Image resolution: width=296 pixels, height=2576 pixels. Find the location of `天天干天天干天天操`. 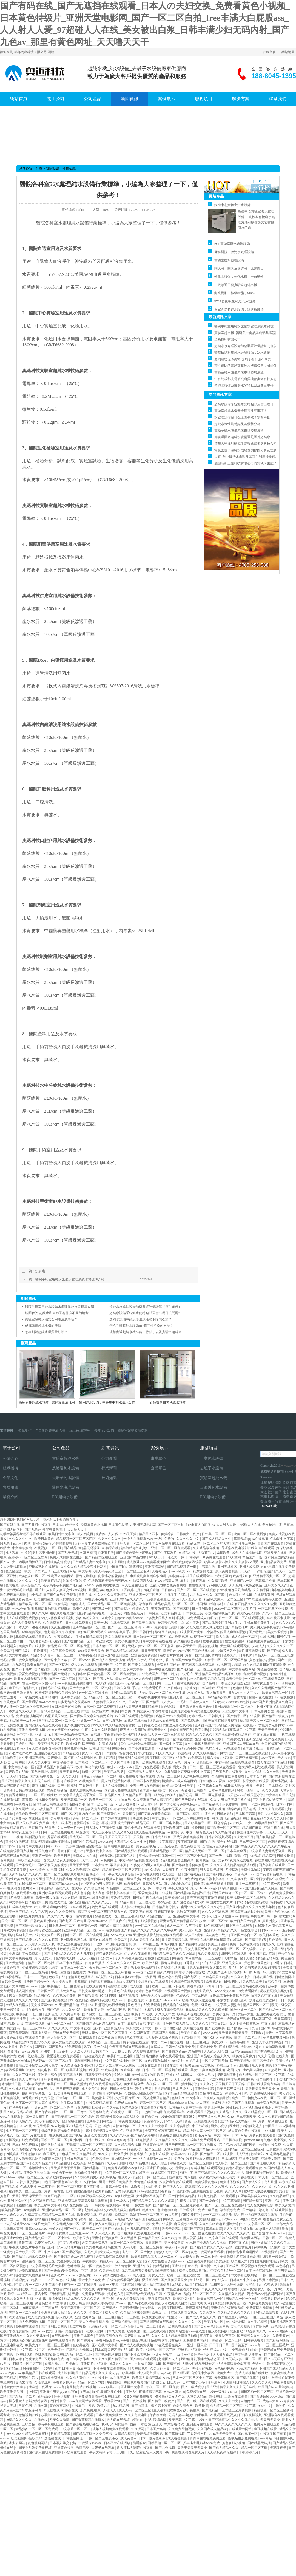

天天干天天干天天操 is located at coordinates (192, 2448).